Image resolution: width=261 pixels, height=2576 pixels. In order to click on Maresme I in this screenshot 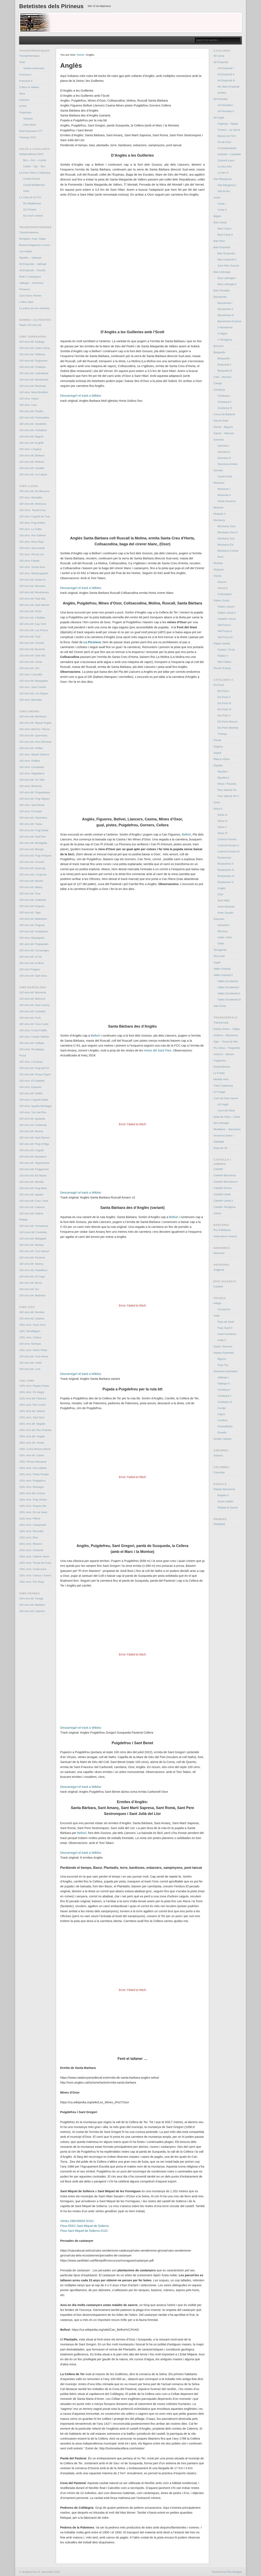, I will do `click(224, 488)`.